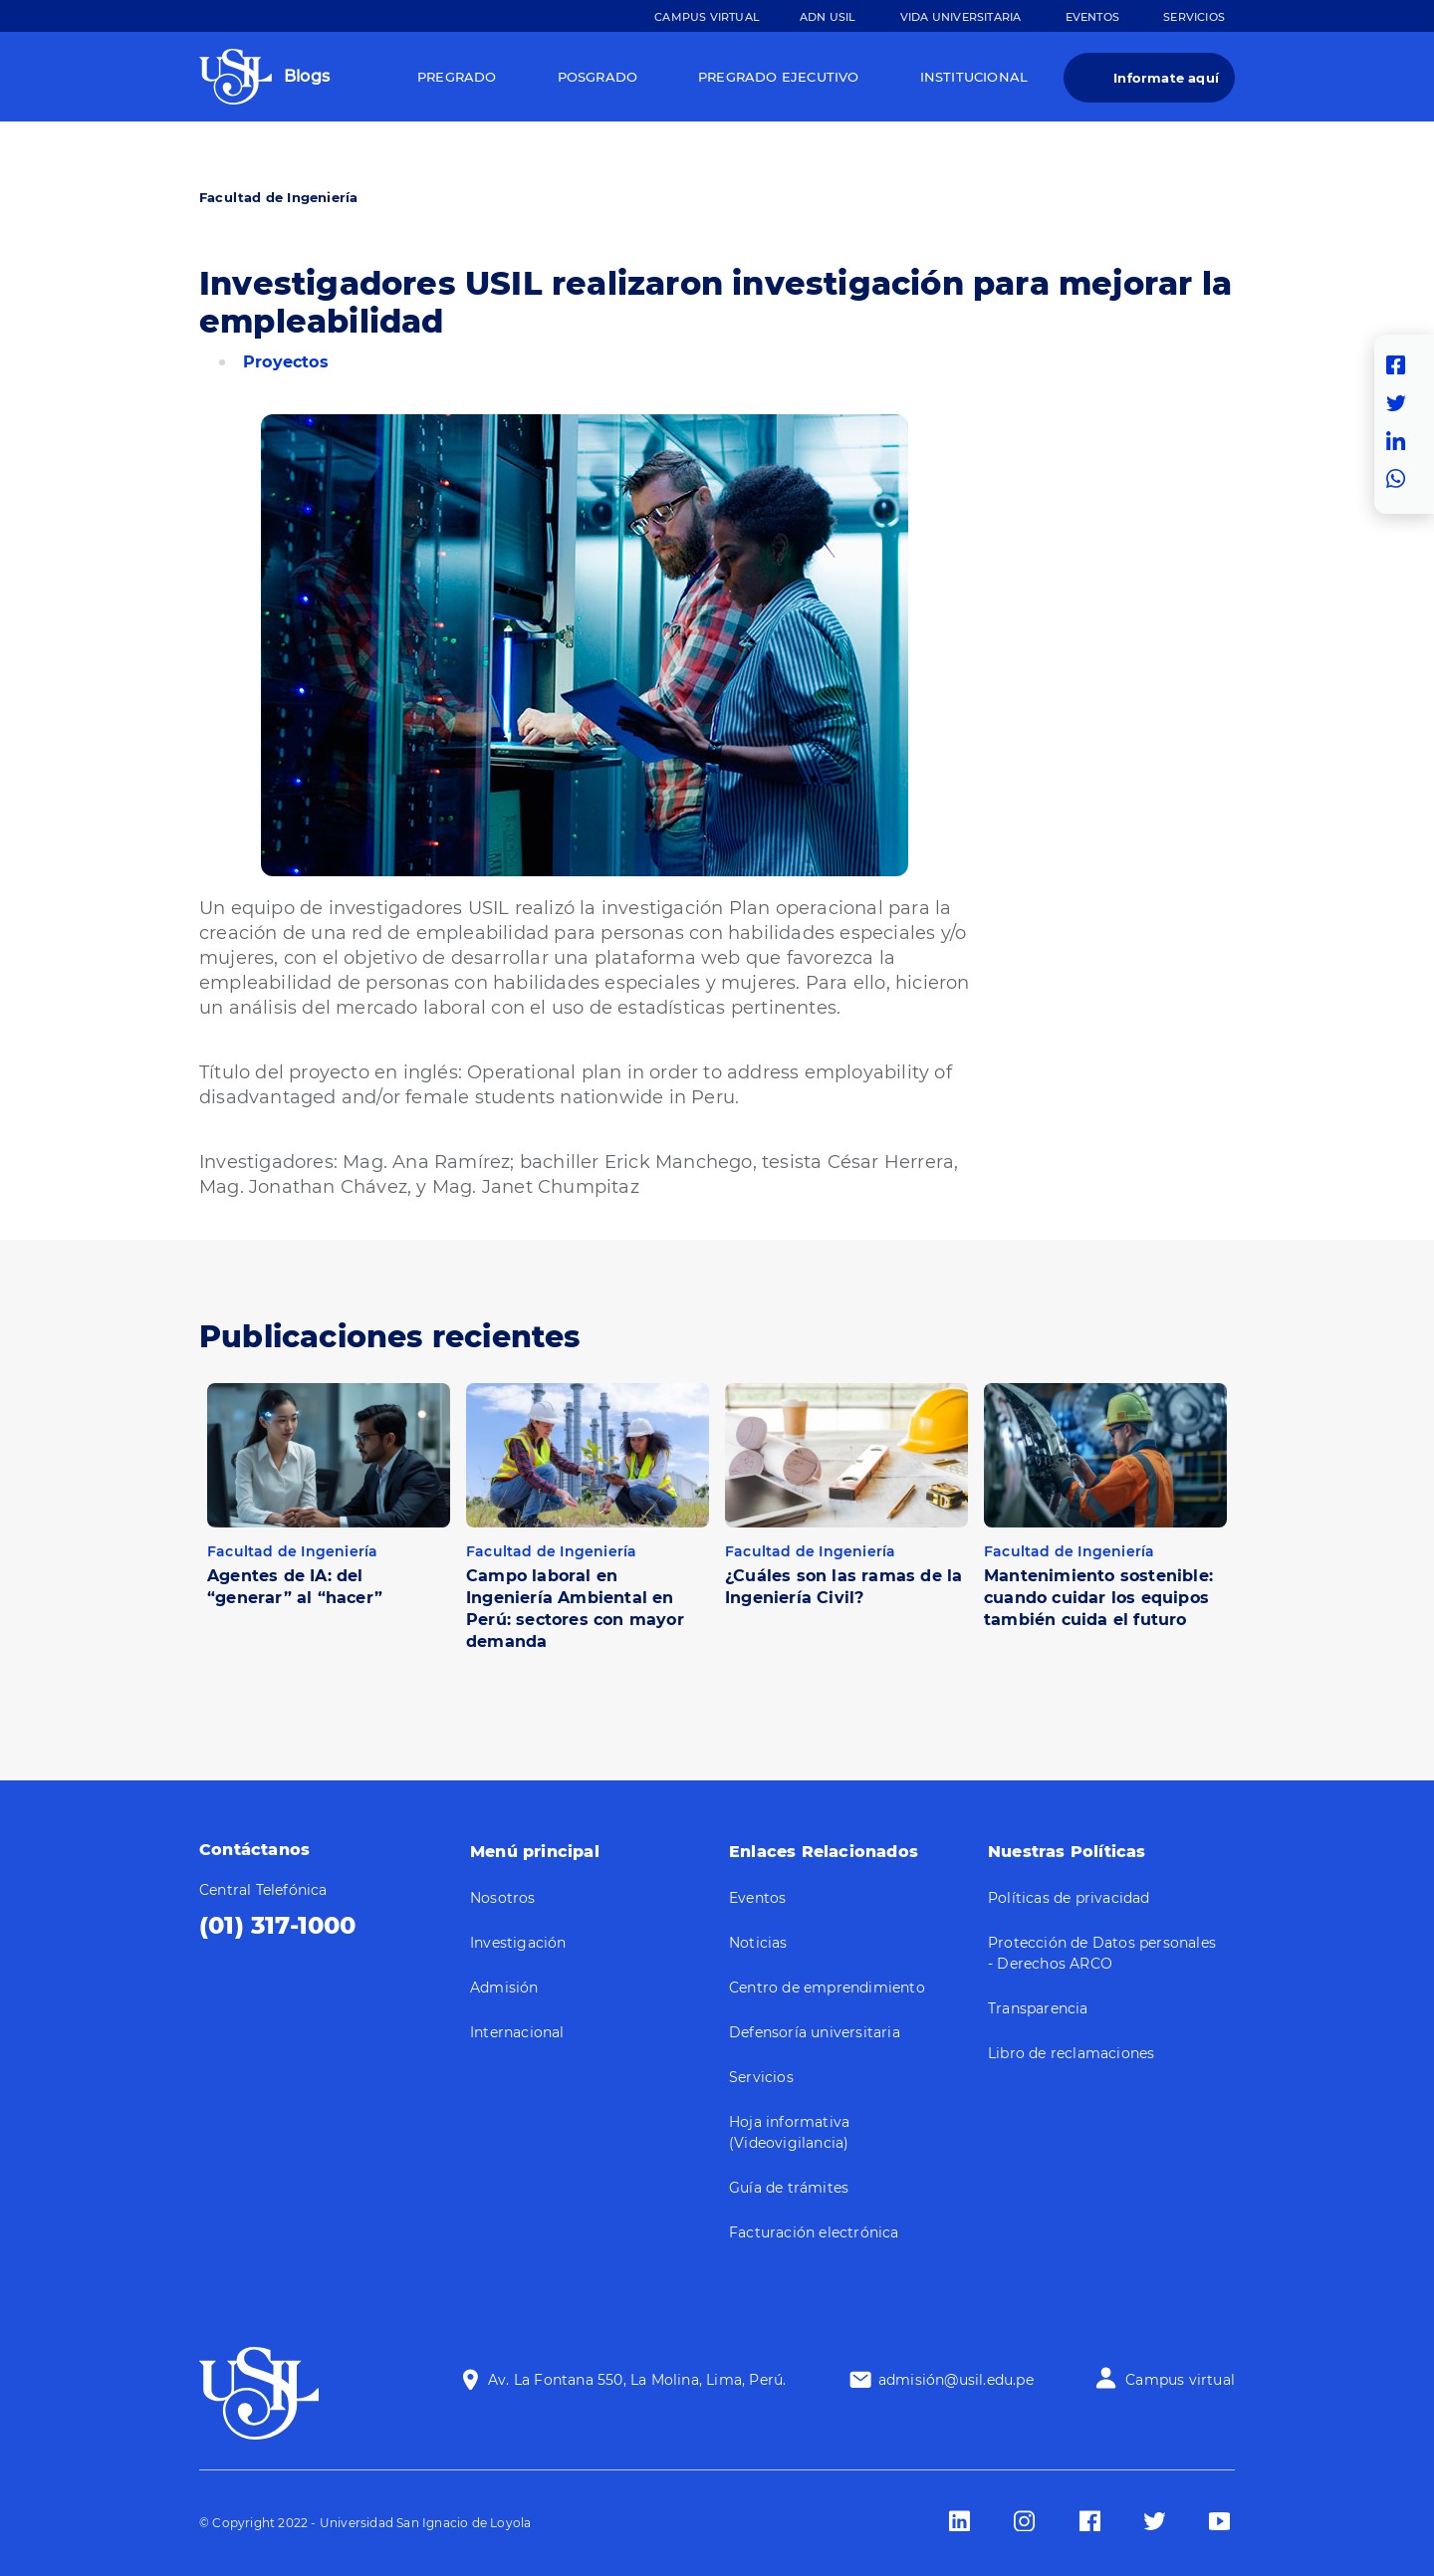 Image resolution: width=1434 pixels, height=2576 pixels. Describe the element at coordinates (1038, 2008) in the screenshot. I see `Transparencia` at that location.